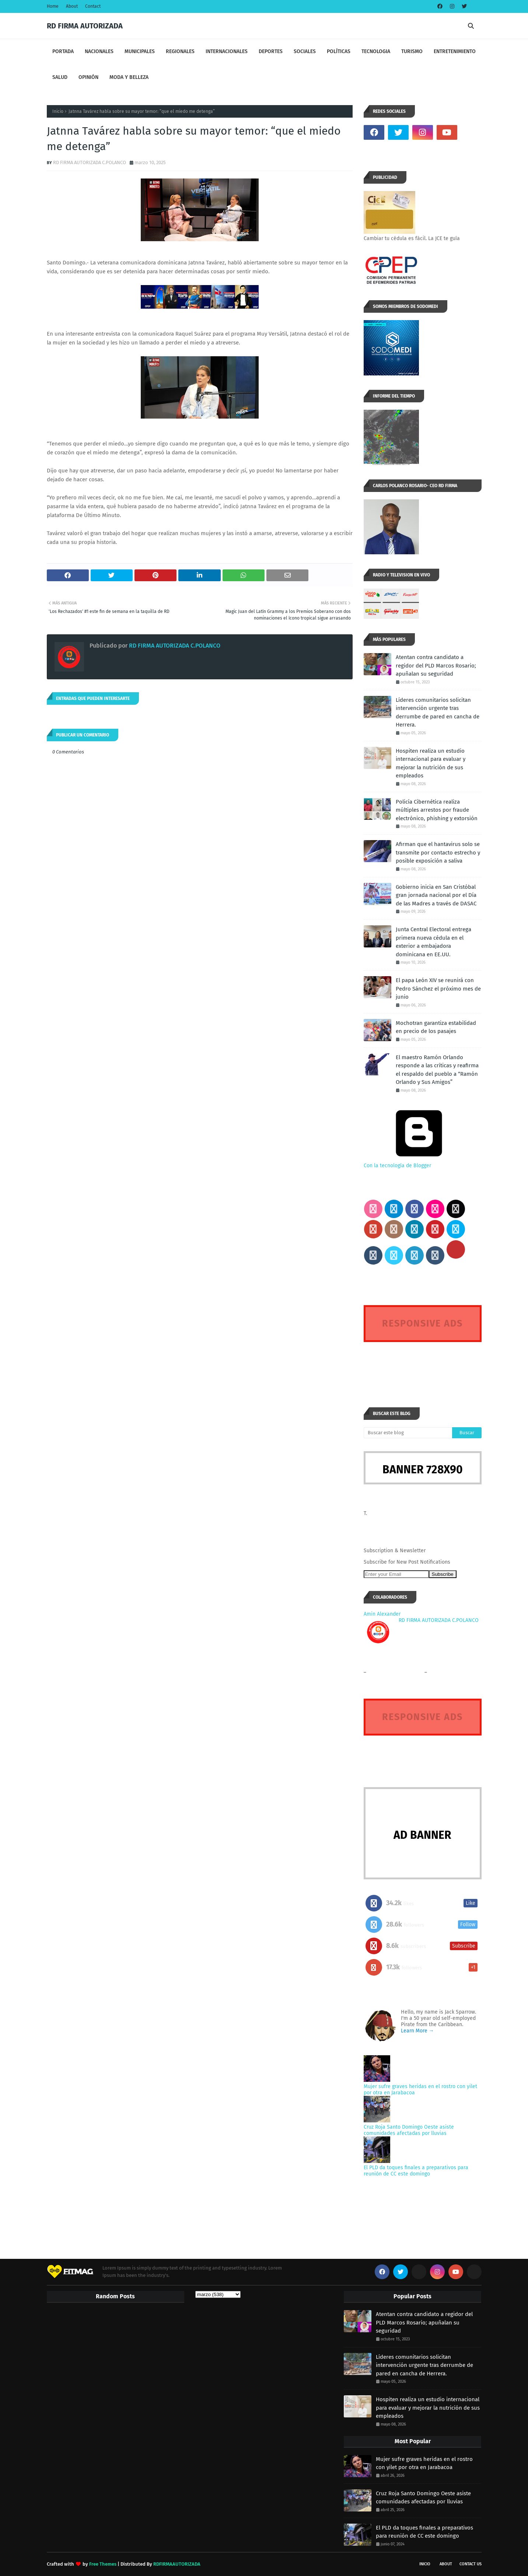 Image resolution: width=528 pixels, height=2576 pixels. I want to click on Junta Central Electoral entrega primera nueva cédula en el exterior a embajadora dominicana en EE.UU., so click(433, 942).